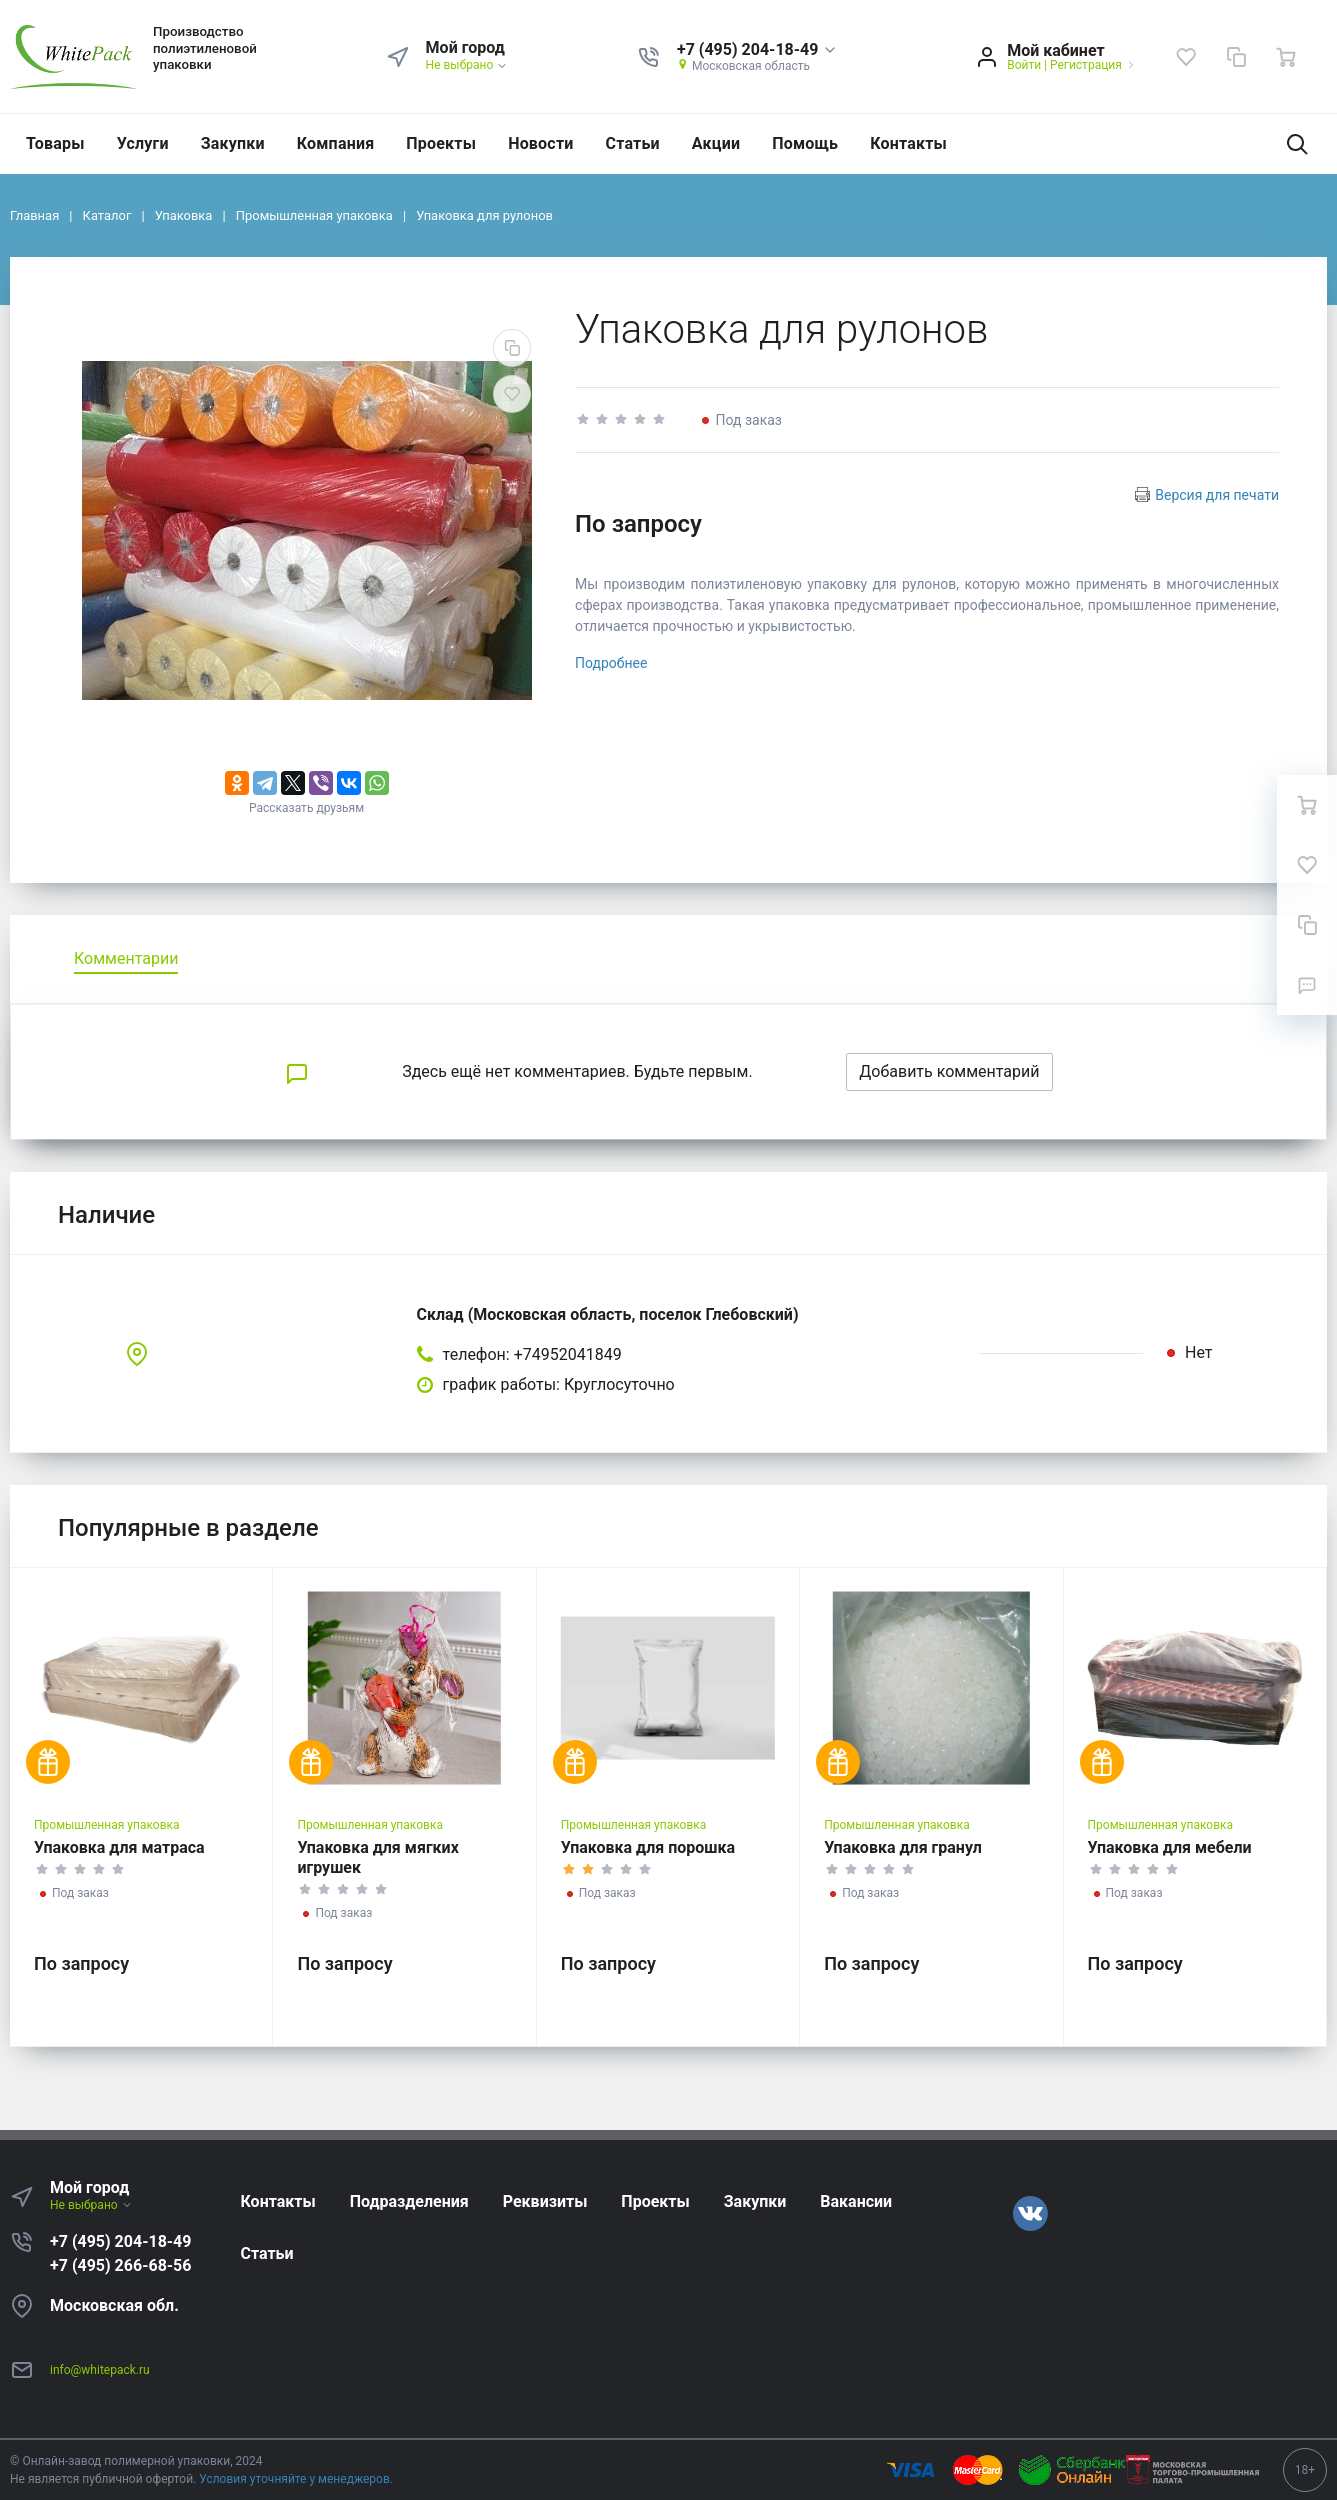 The height and width of the screenshot is (2500, 1337). I want to click on Акции, so click(716, 143).